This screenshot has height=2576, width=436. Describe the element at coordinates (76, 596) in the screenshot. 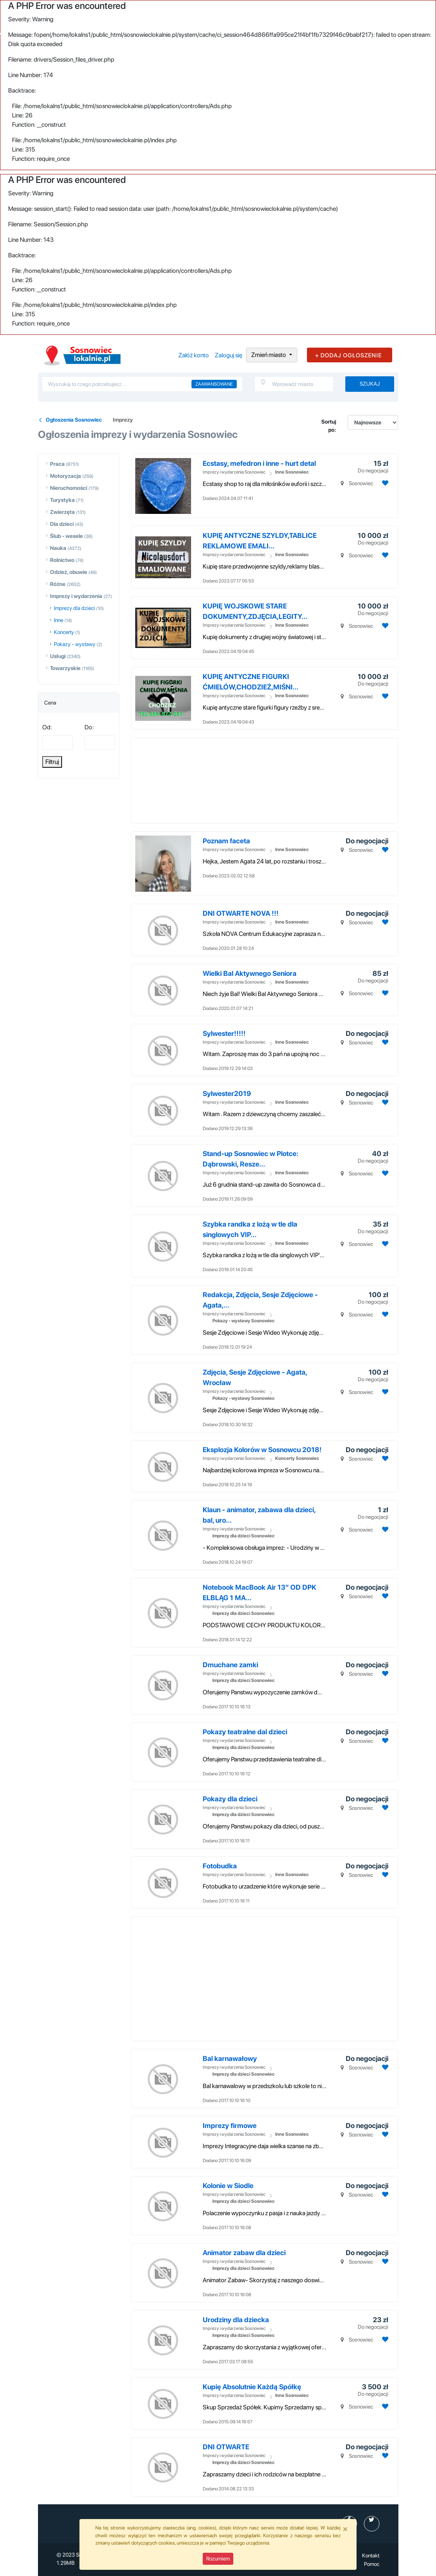

I see `Imprezy i wydarzenia` at that location.